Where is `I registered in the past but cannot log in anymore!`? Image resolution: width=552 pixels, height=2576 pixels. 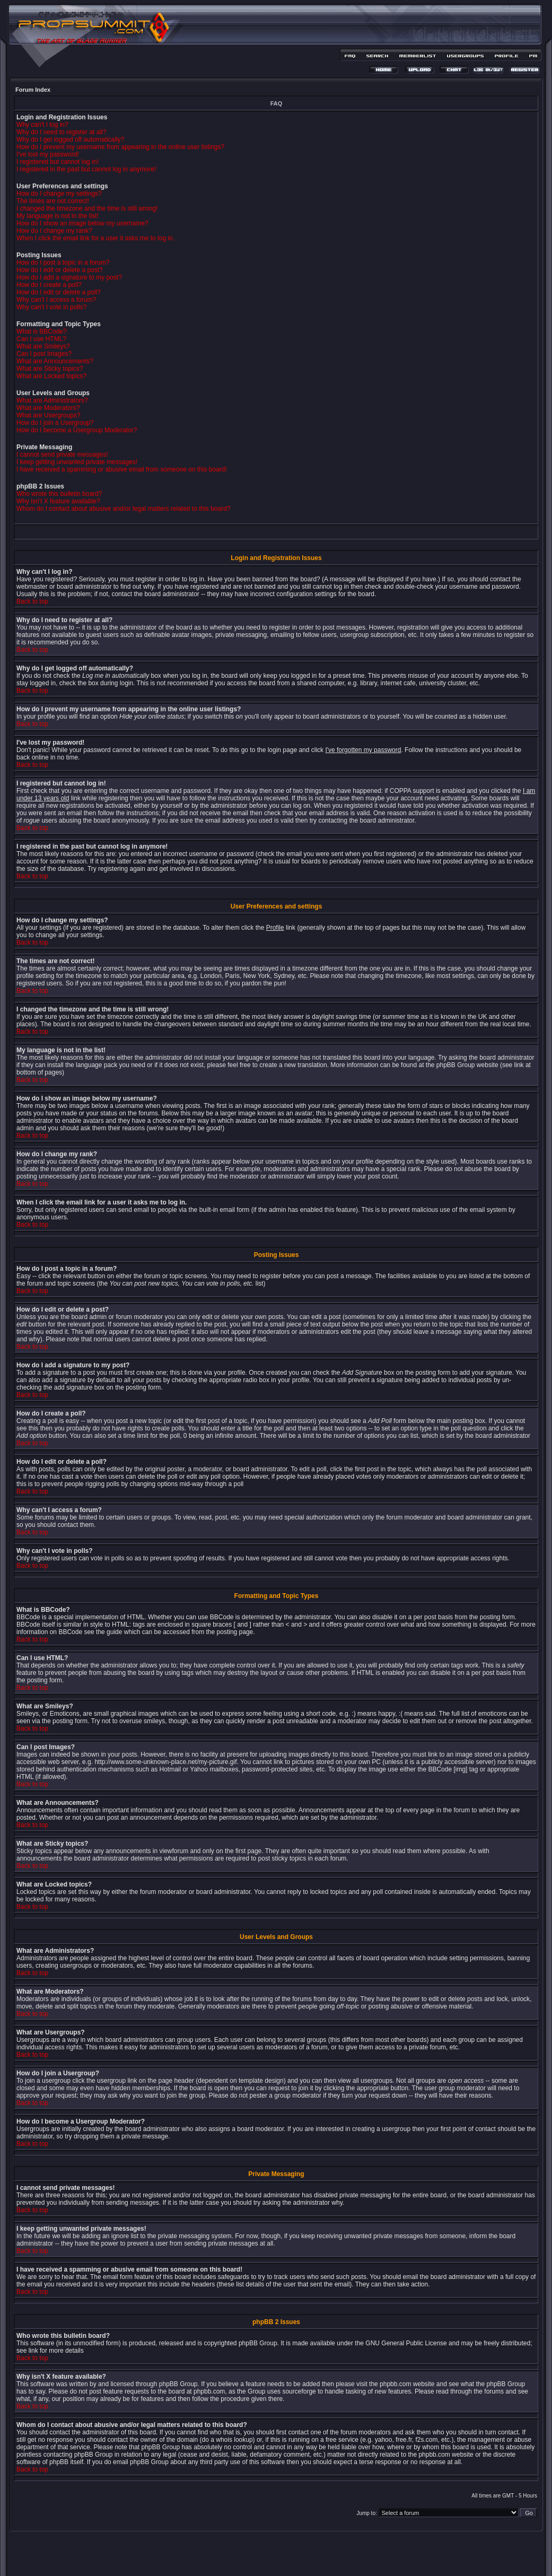 I registered in the past but cannot log in anymore! is located at coordinates (86, 169).